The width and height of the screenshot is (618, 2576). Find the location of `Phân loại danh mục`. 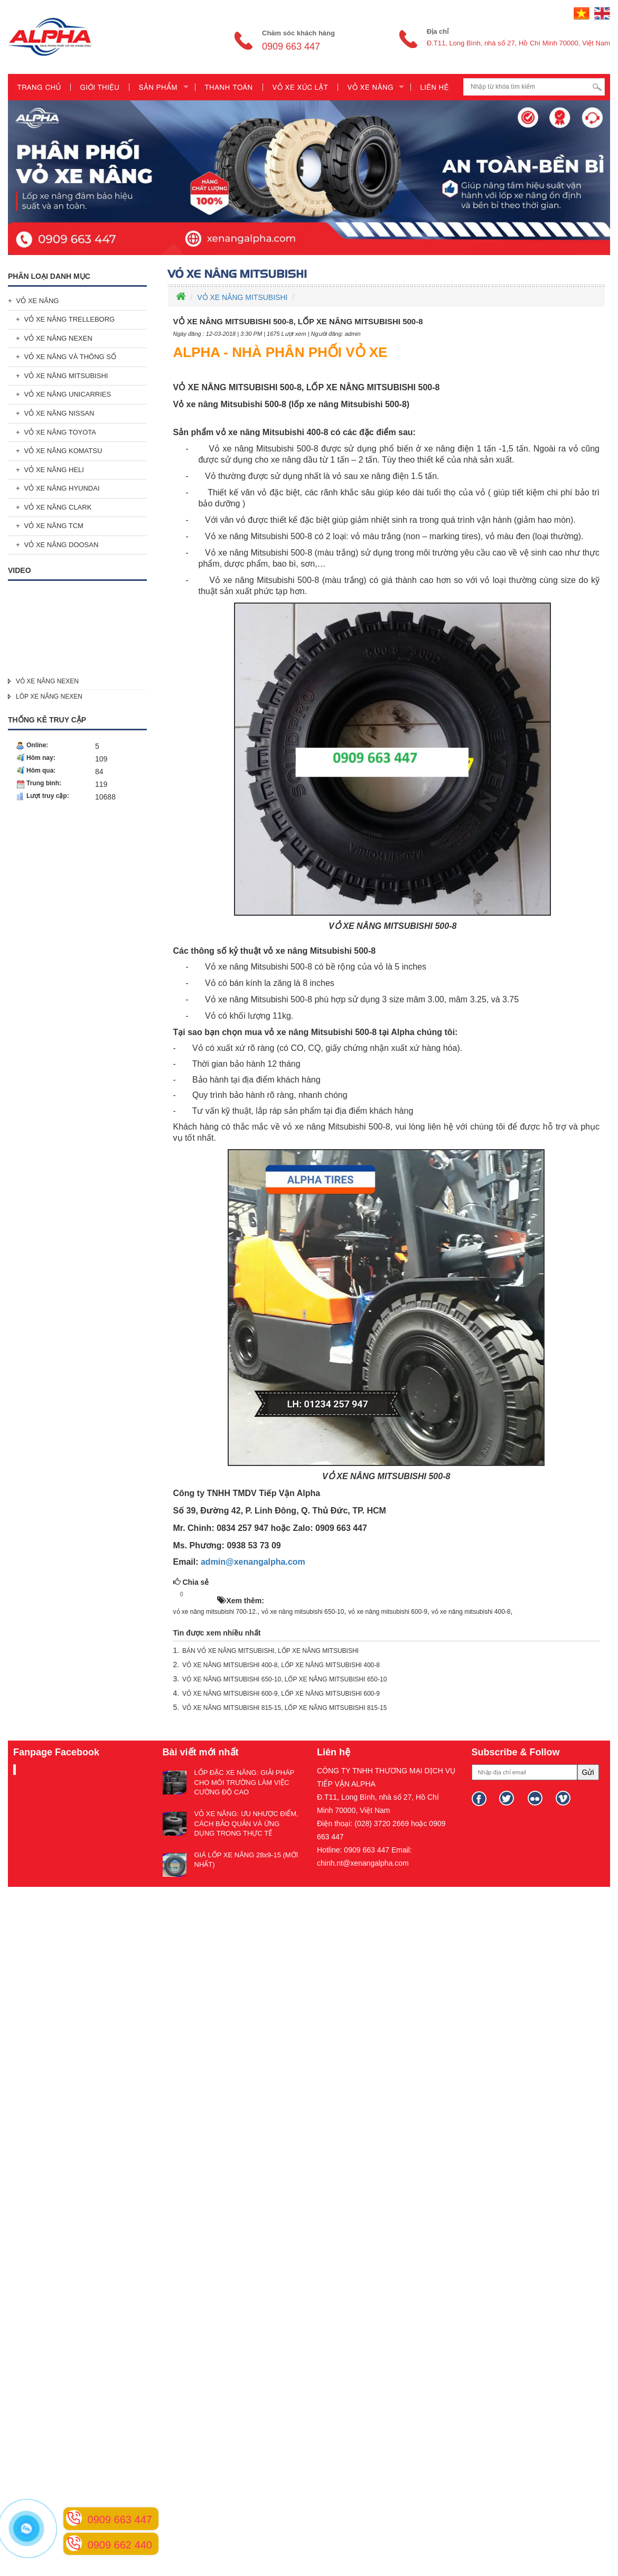

Phân loại danh mục is located at coordinates (49, 276).